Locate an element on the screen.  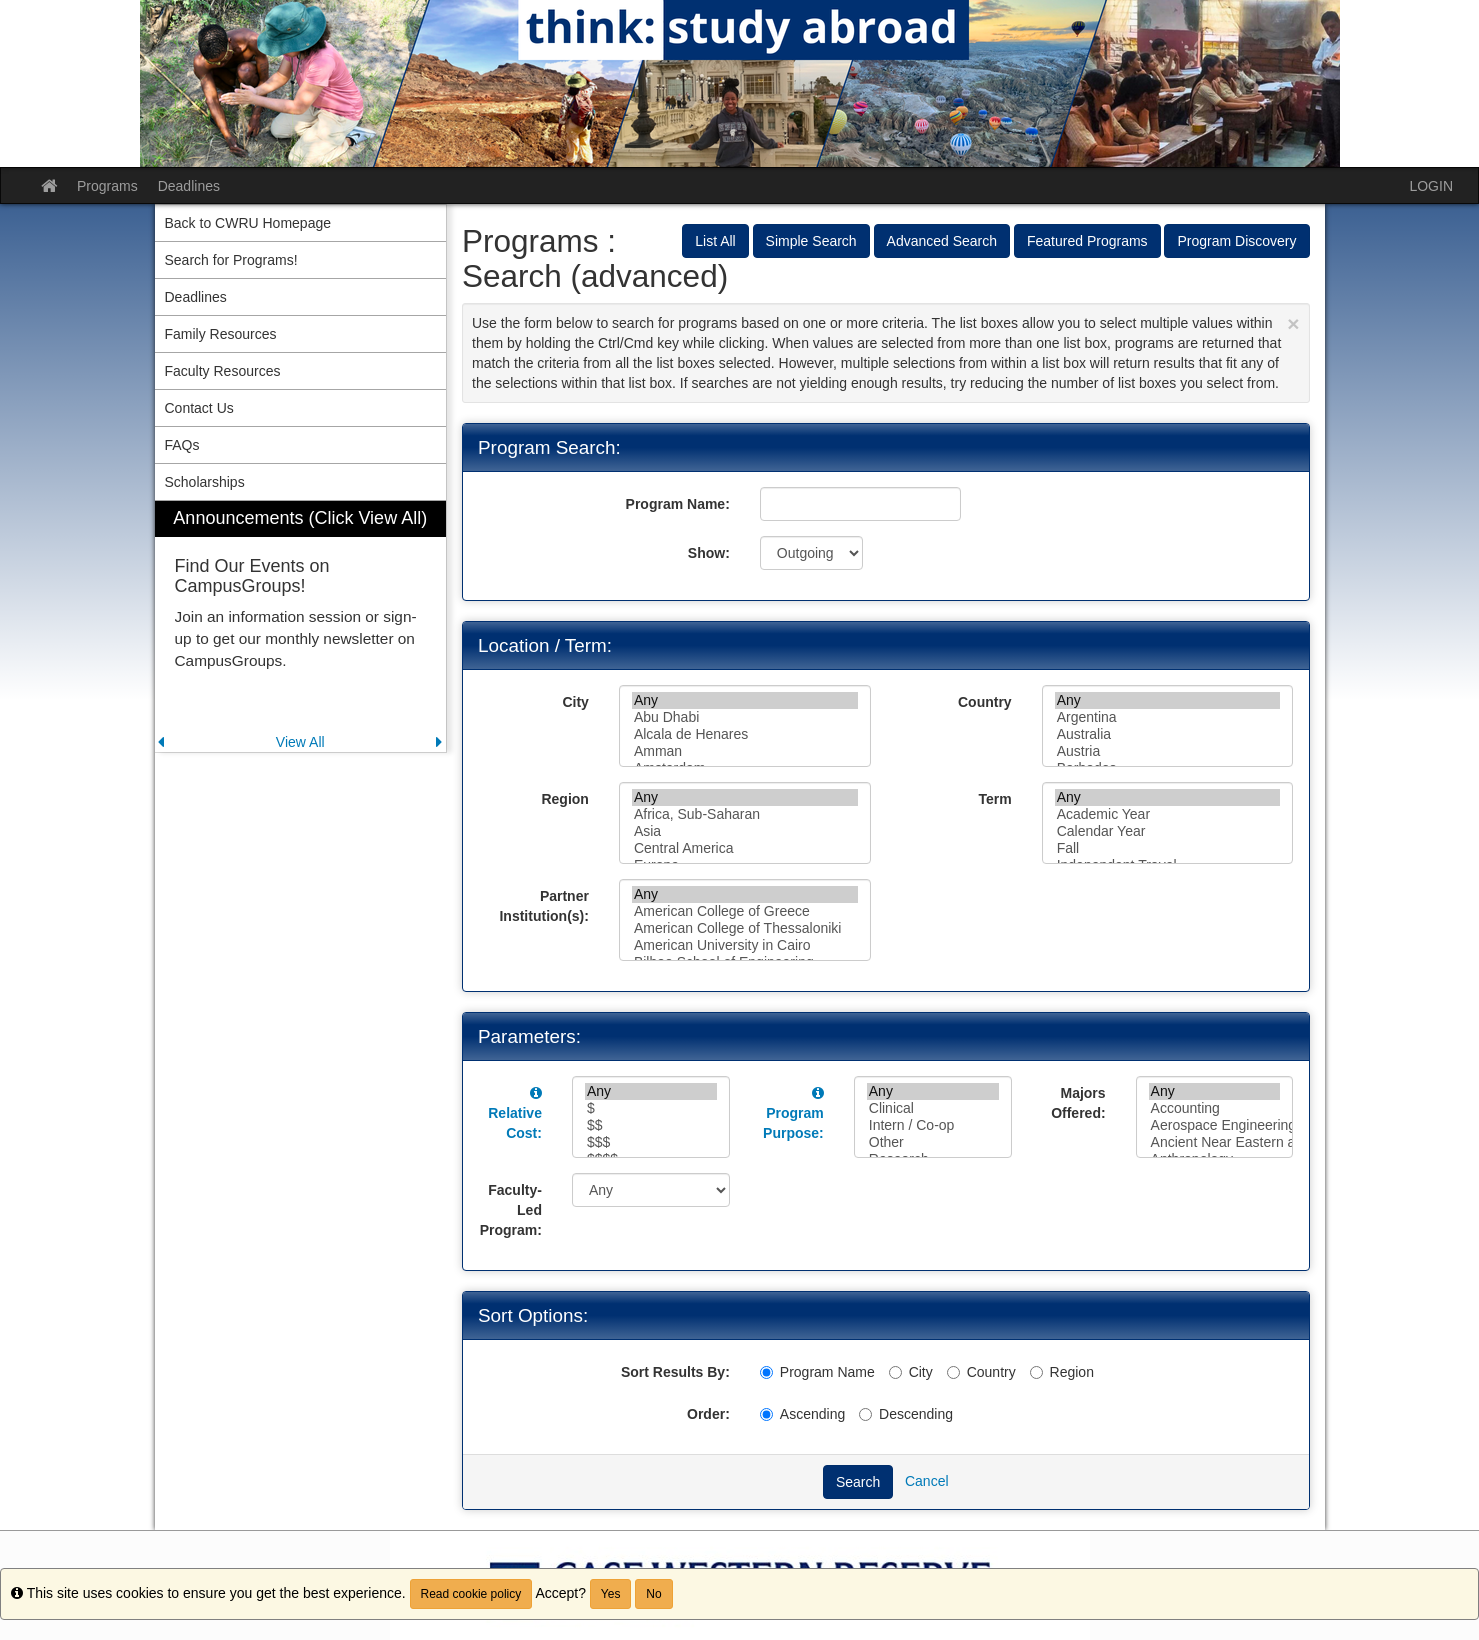
Advanced Search is located at coordinates (942, 241).